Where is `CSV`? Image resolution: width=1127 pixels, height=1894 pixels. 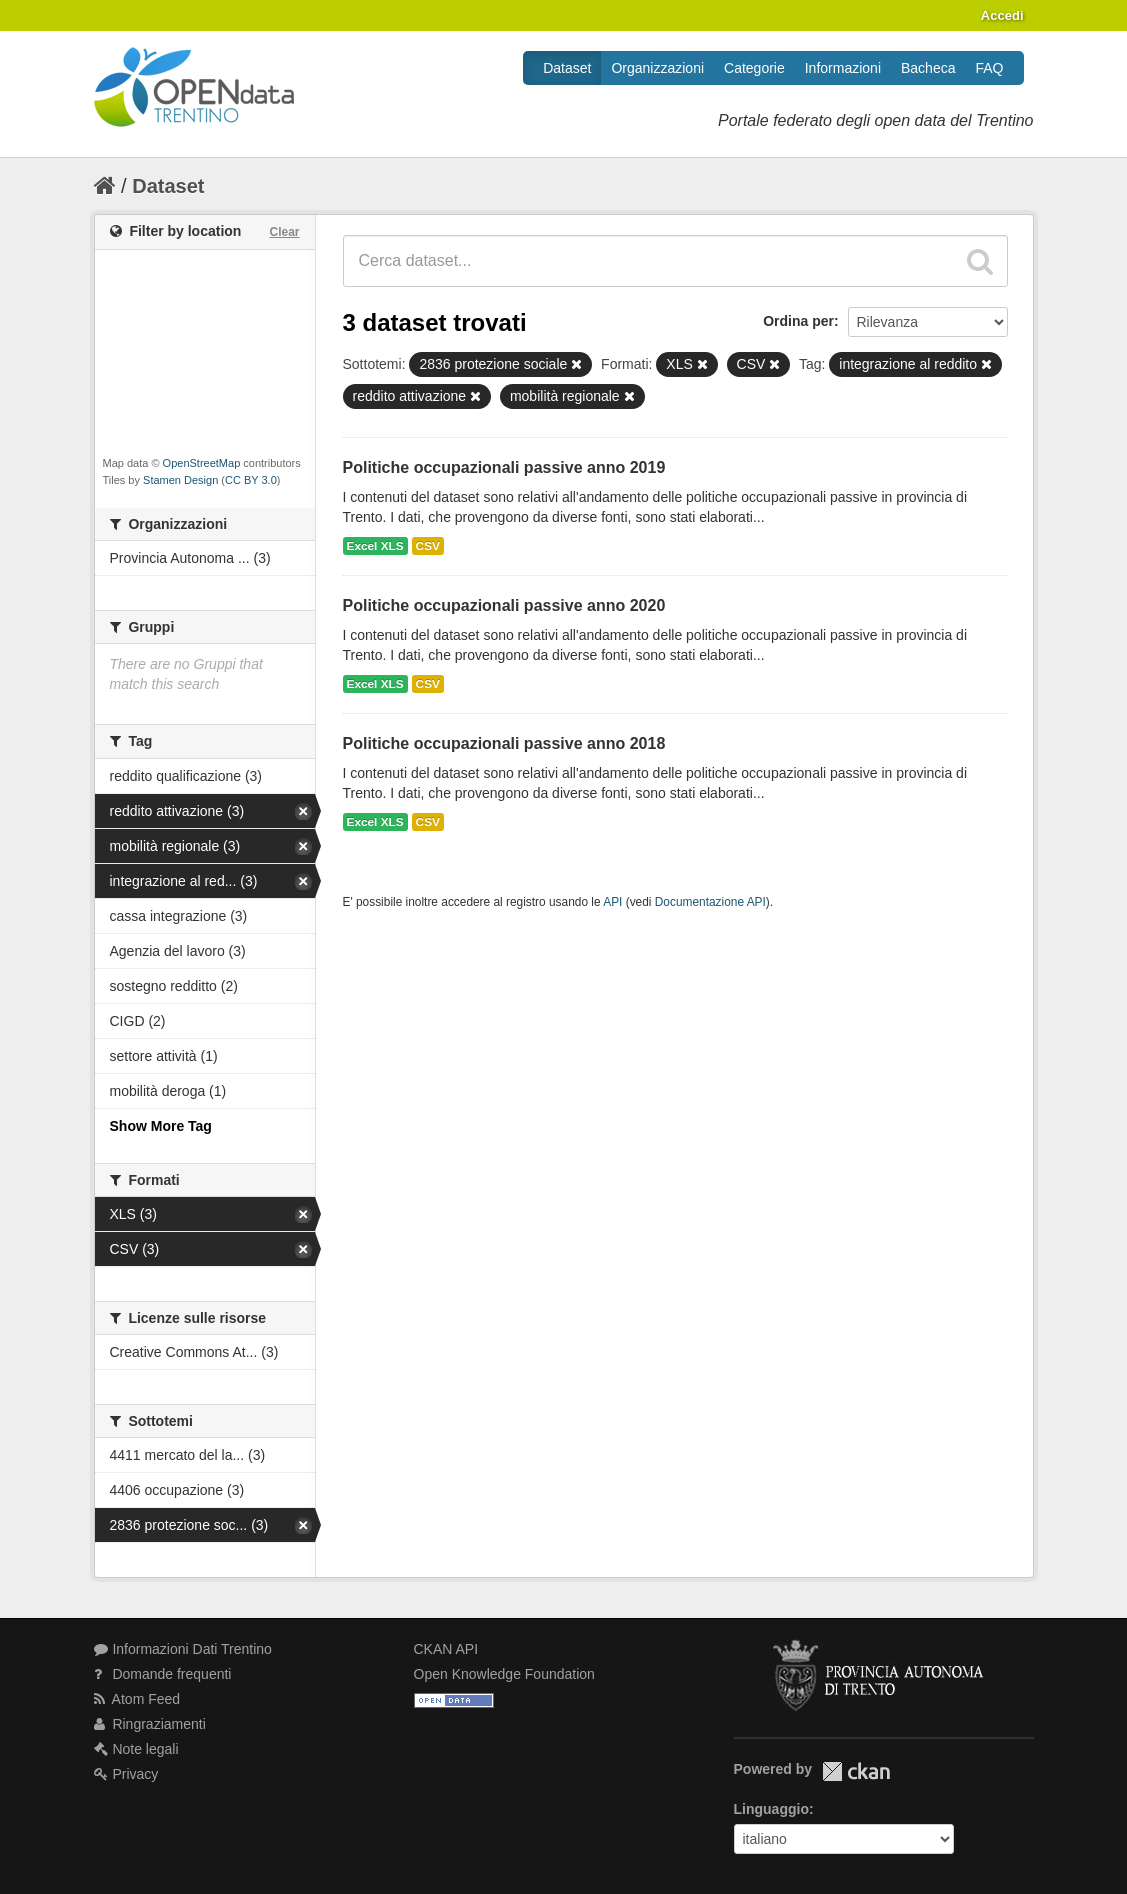 CSV is located at coordinates (428, 546).